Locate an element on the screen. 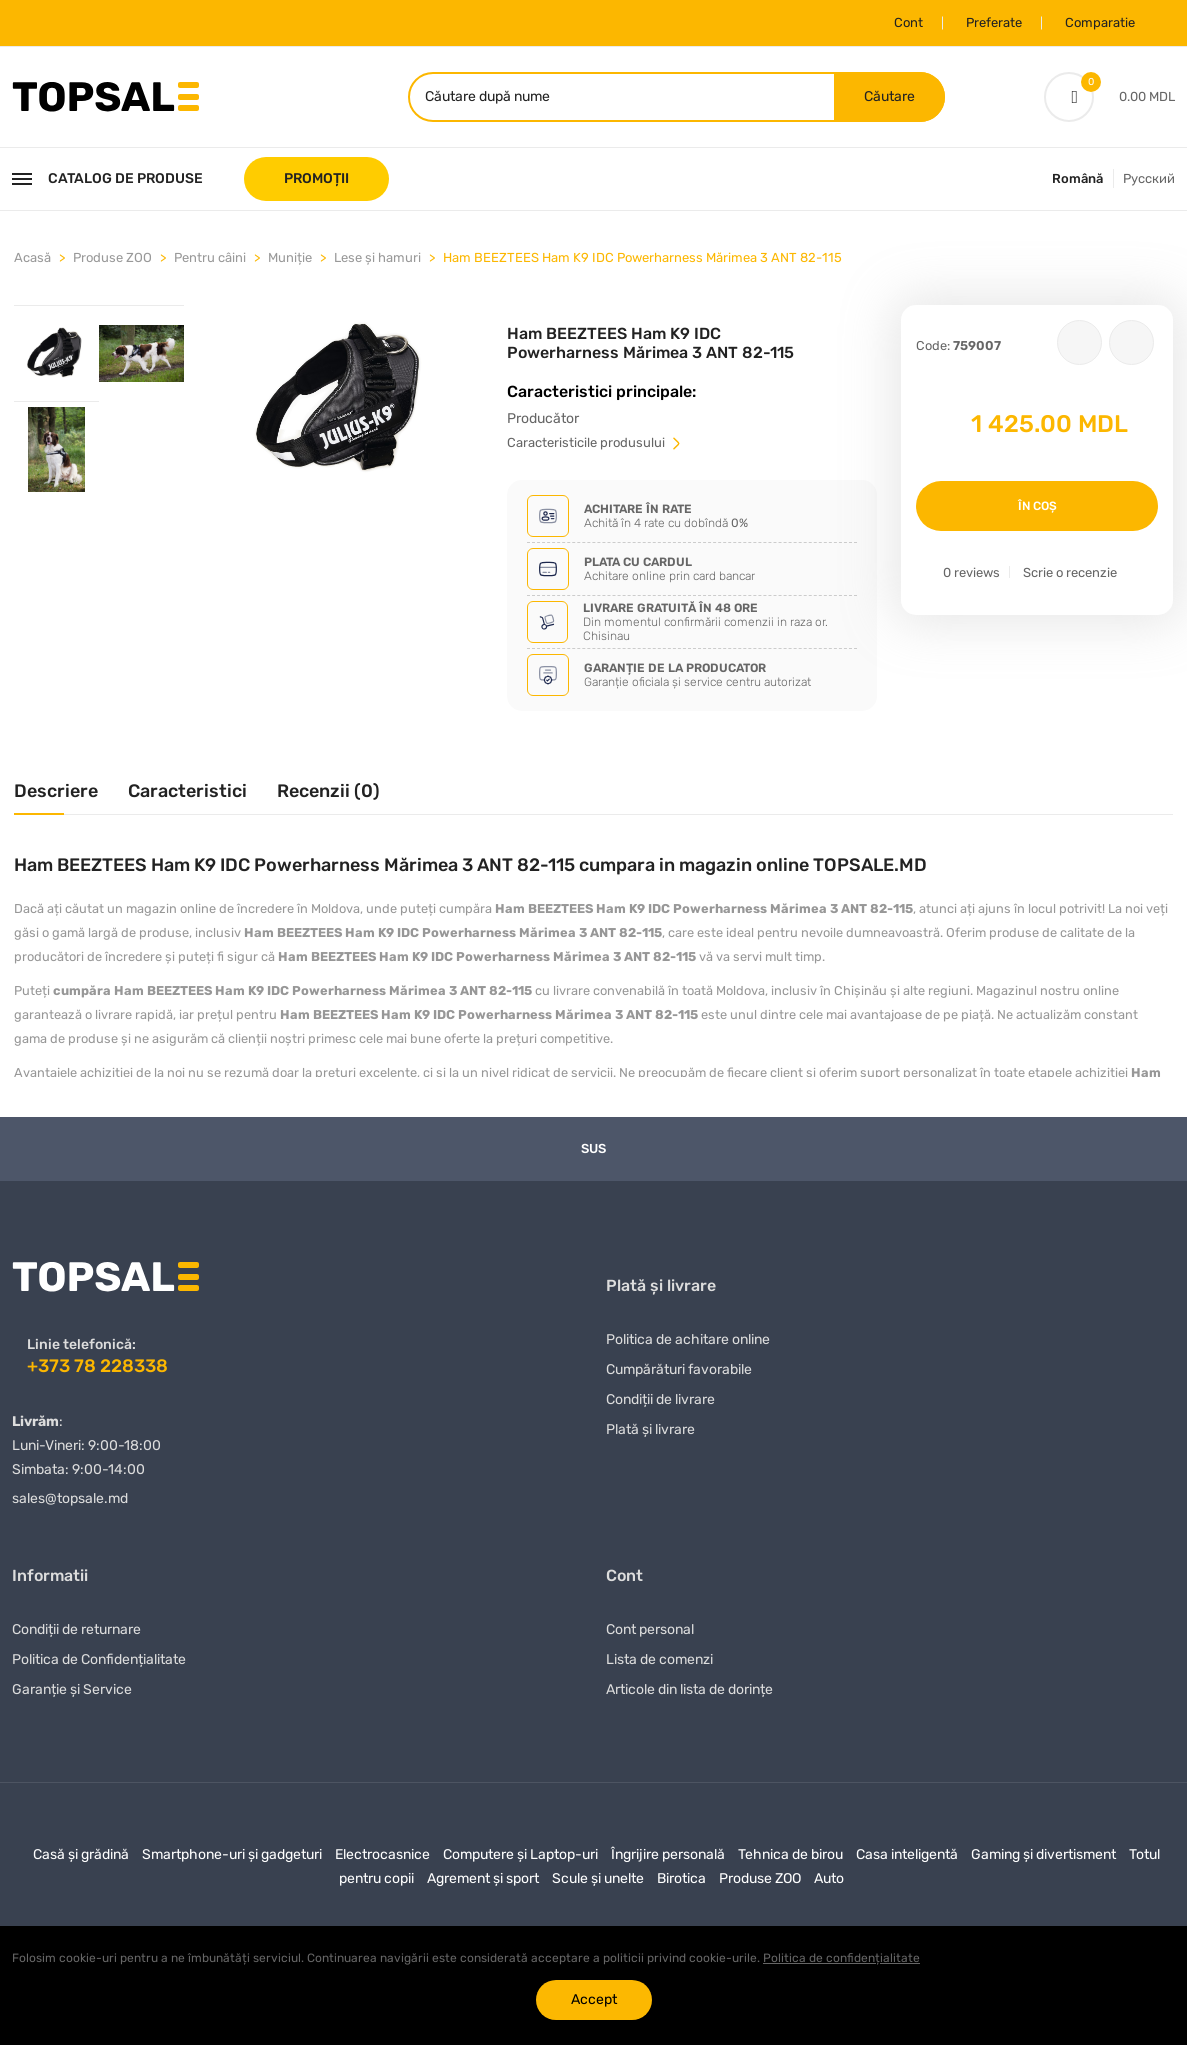 This screenshot has width=1187, height=2045. 0 reviews is located at coordinates (971, 571).